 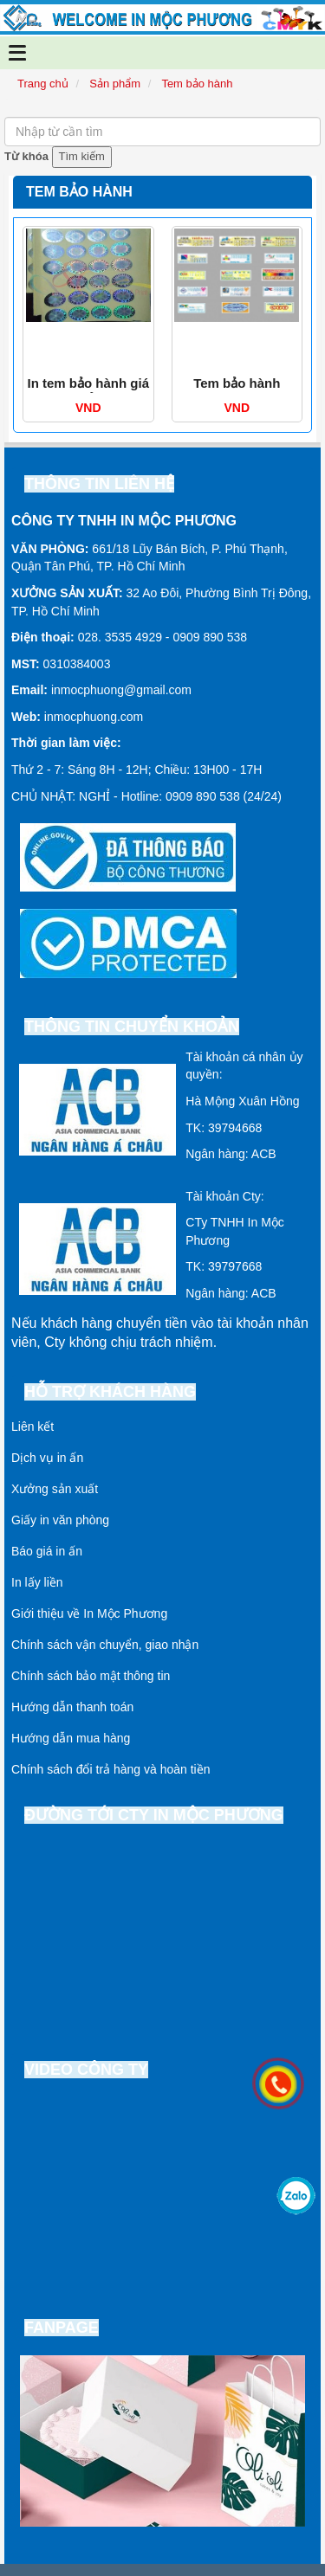 I want to click on Báo giá in ấn, so click(x=46, y=1551).